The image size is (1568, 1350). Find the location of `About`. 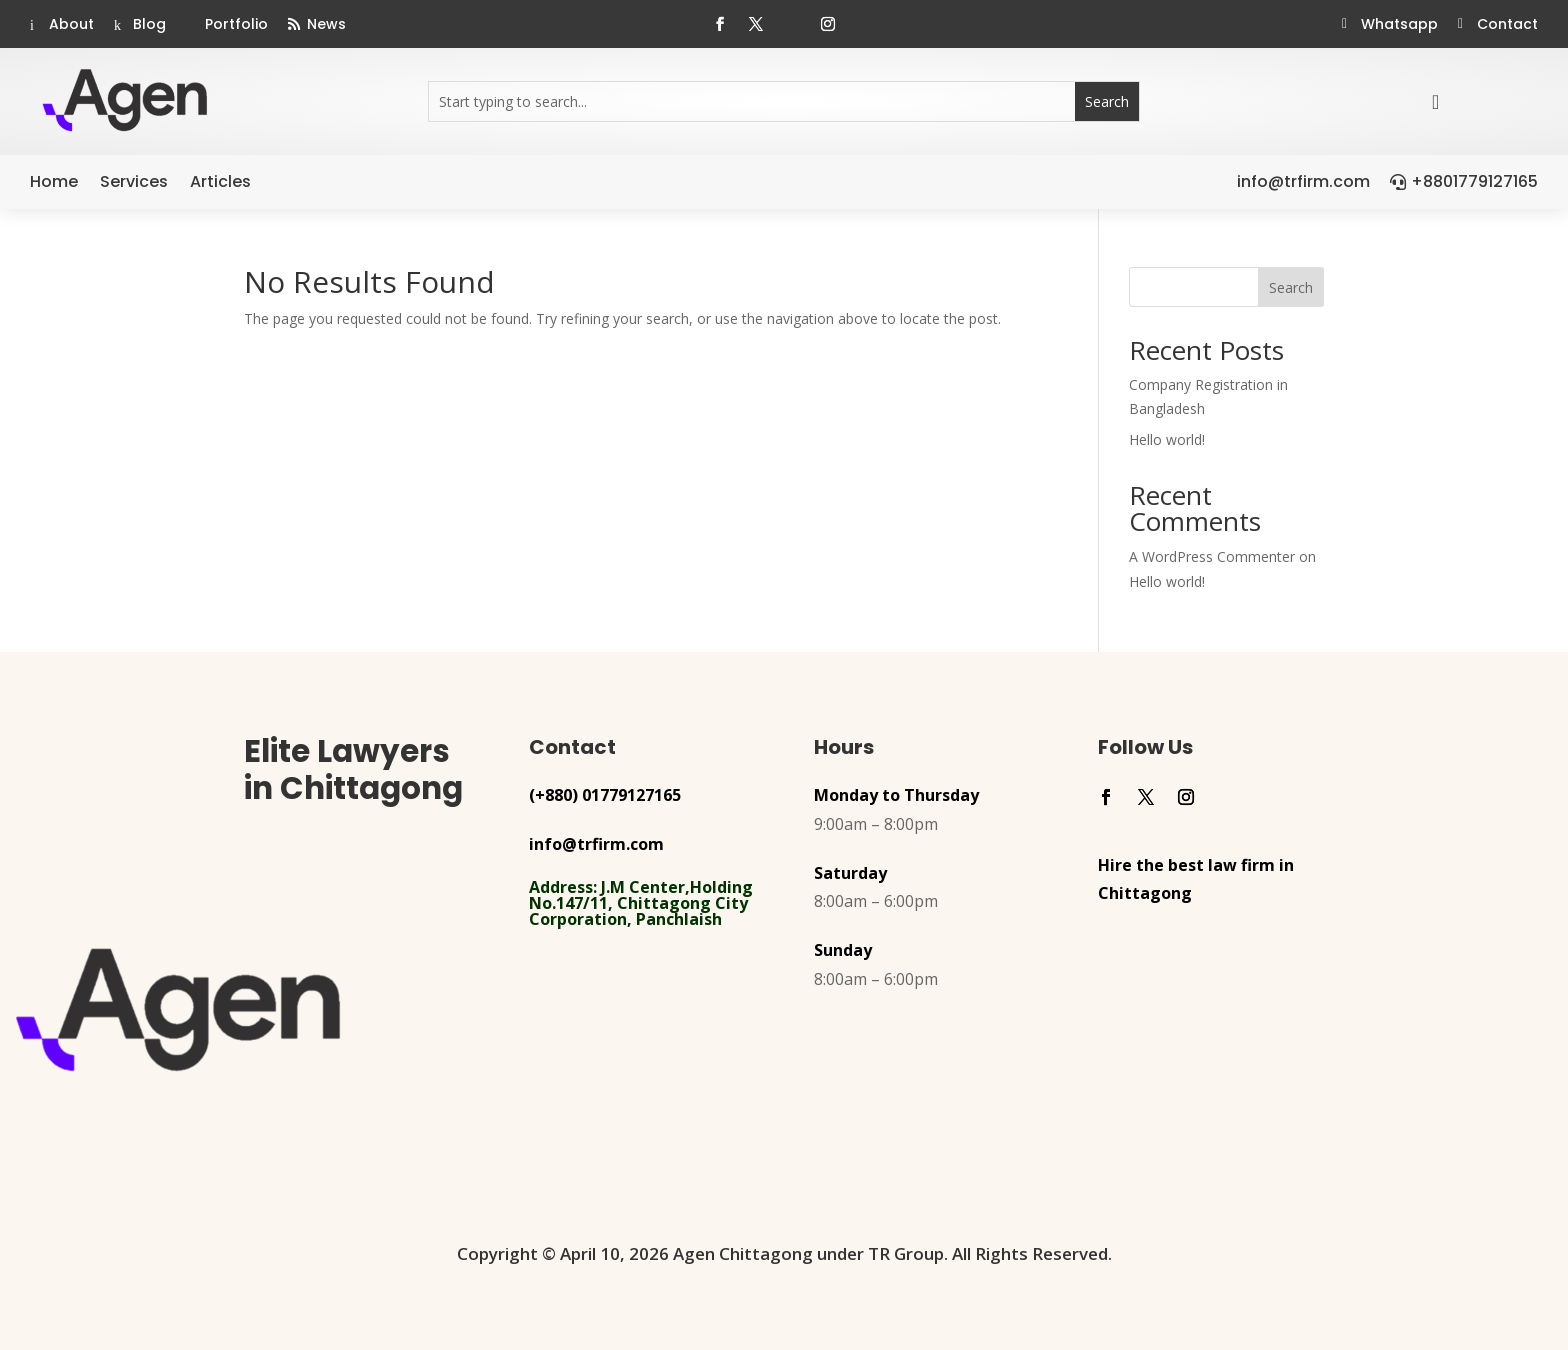

About is located at coordinates (71, 24).